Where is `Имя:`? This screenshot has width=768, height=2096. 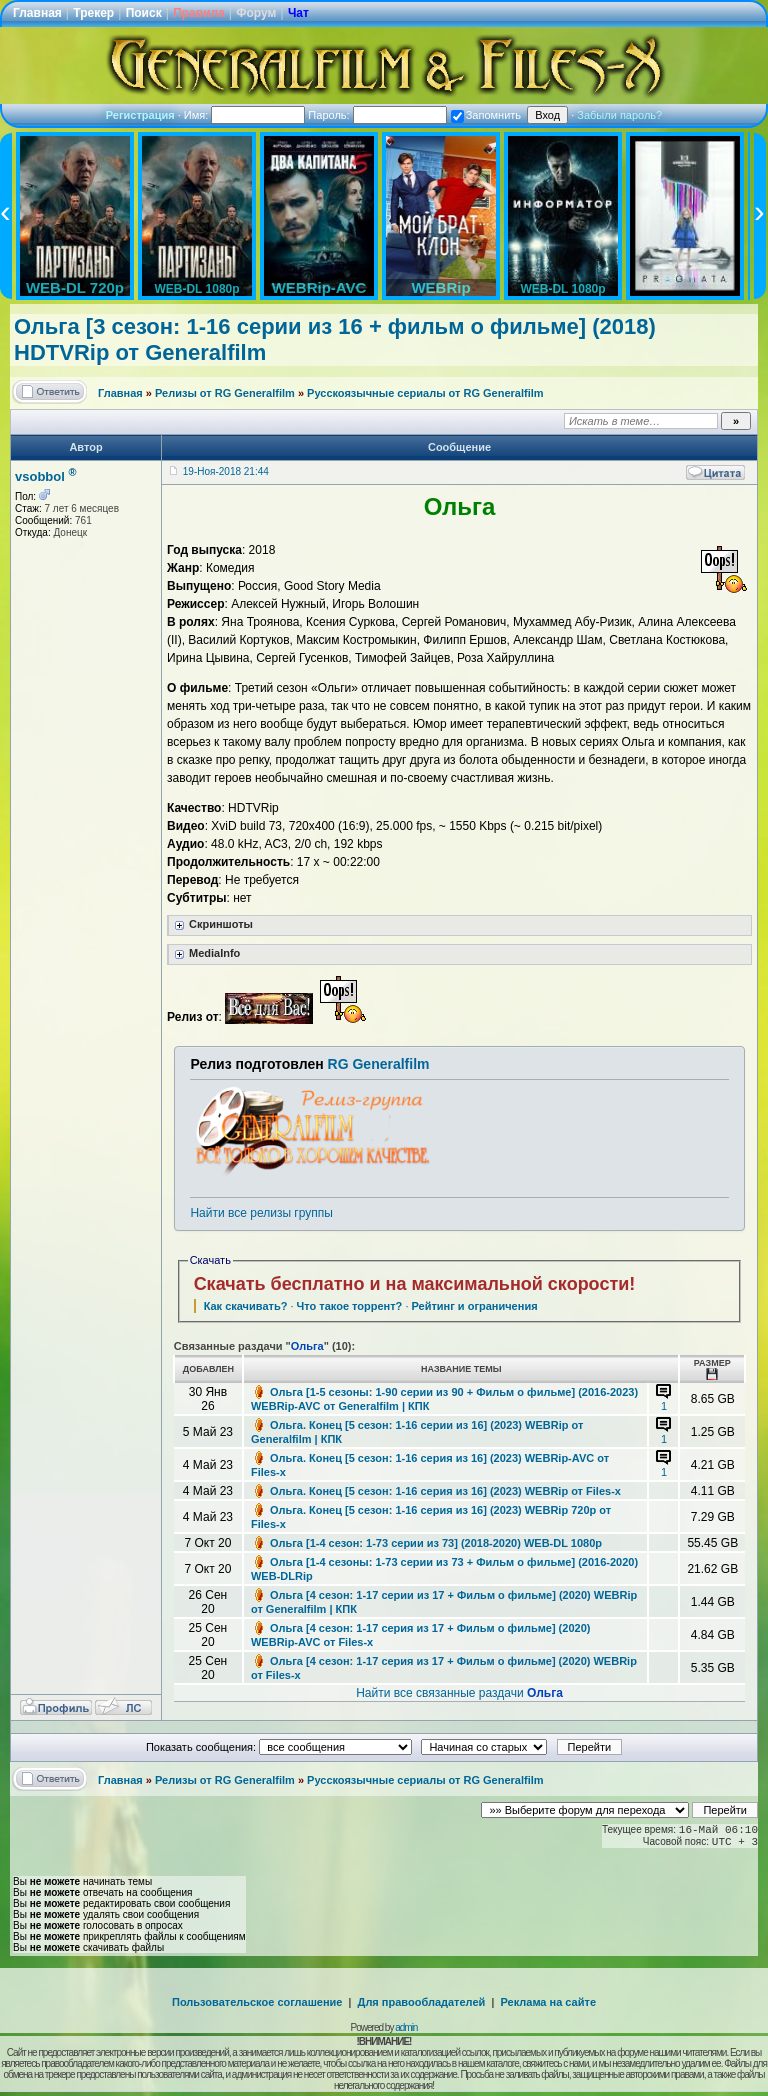
Имя: is located at coordinates (245, 115).